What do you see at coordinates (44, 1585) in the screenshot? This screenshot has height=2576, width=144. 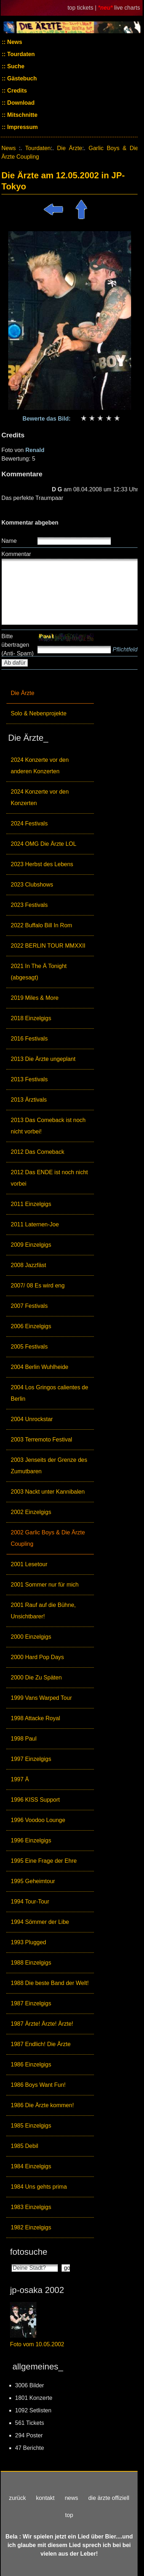 I see `2001 Sommer nur für mich` at bounding box center [44, 1585].